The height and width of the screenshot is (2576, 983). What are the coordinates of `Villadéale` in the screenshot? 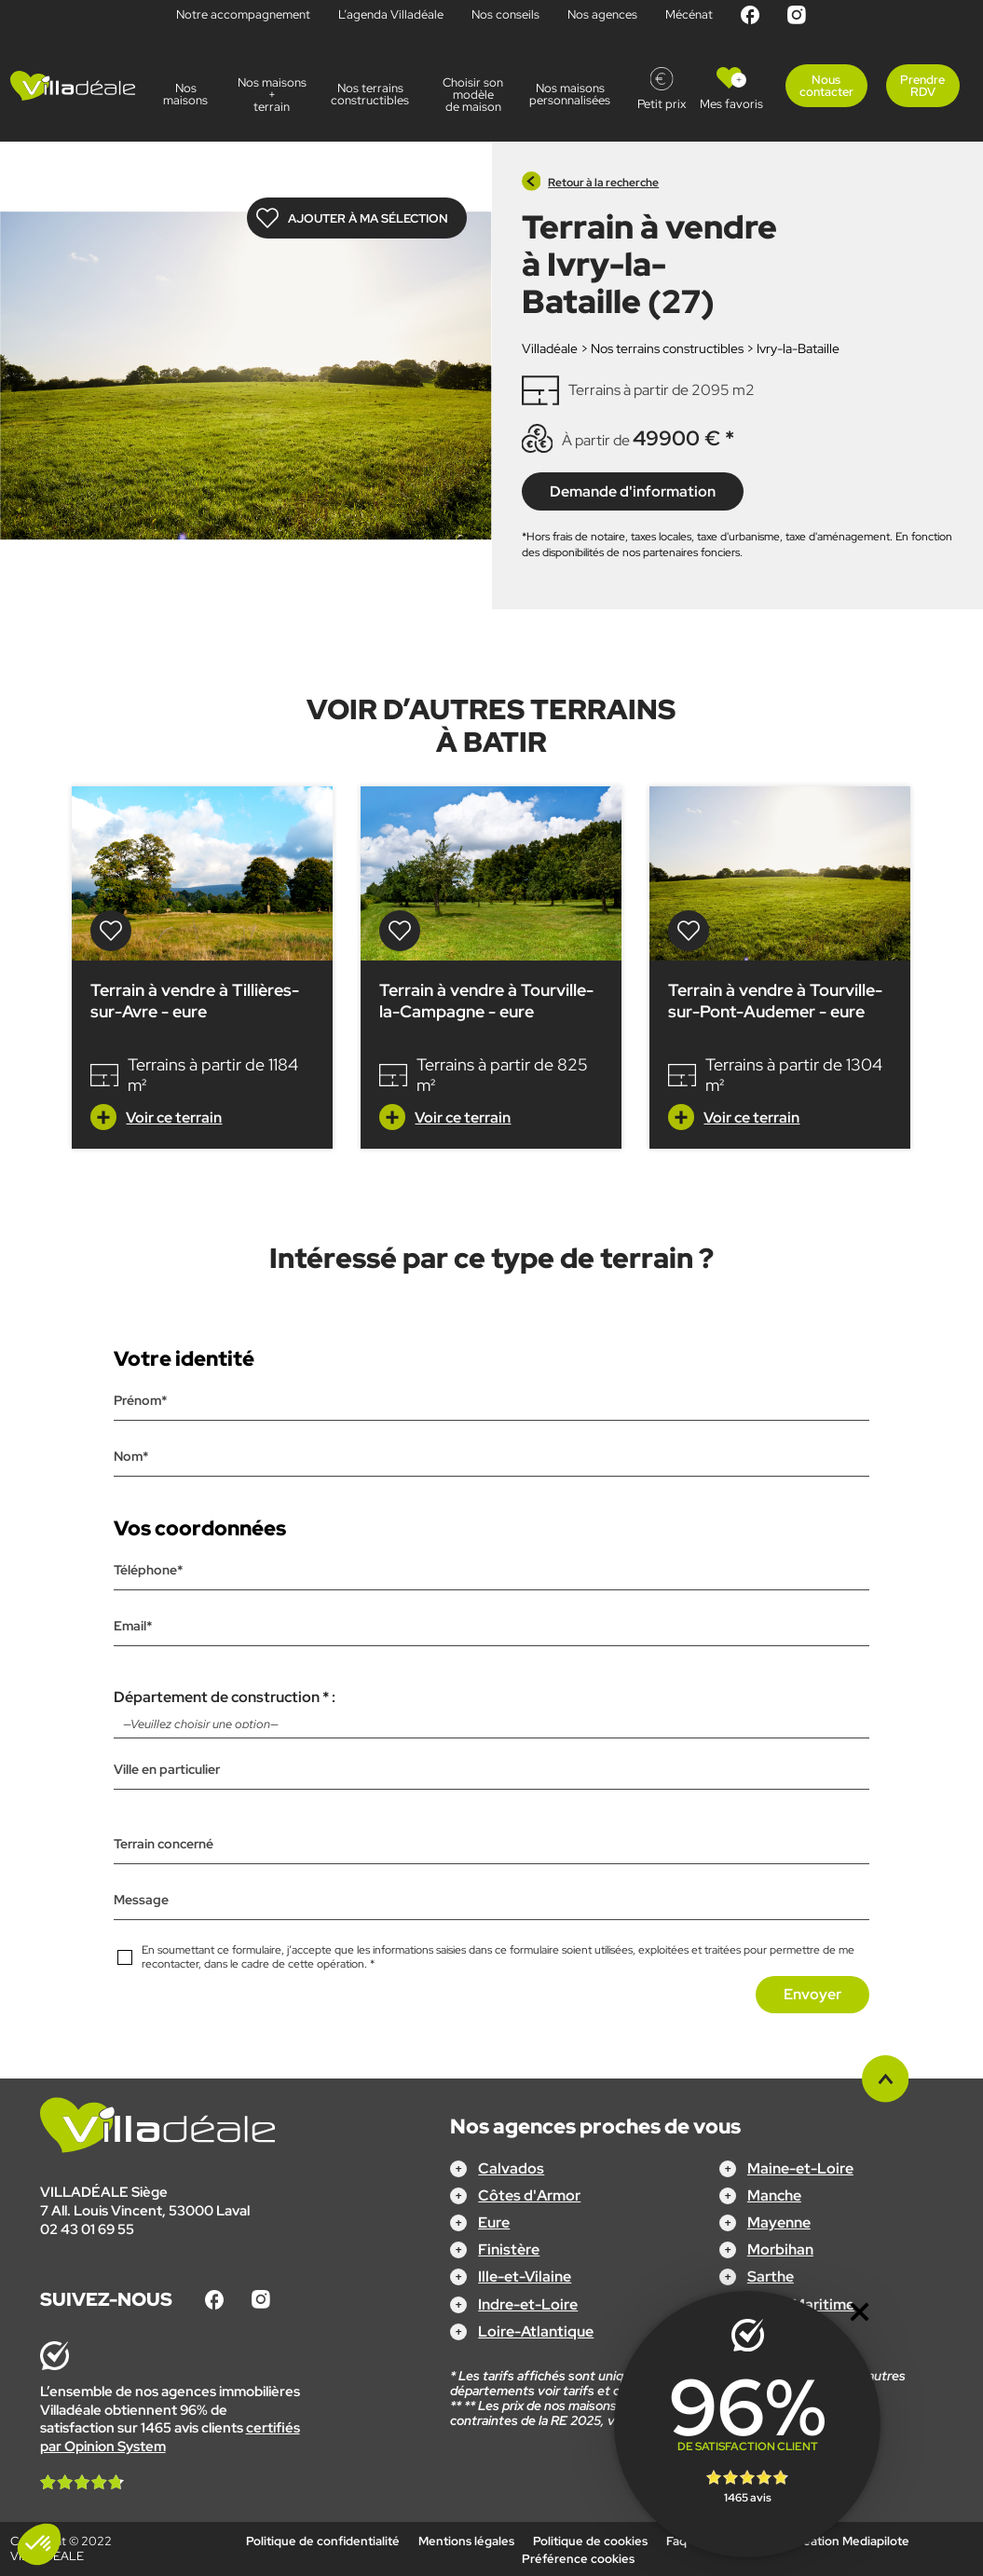 It's located at (550, 348).